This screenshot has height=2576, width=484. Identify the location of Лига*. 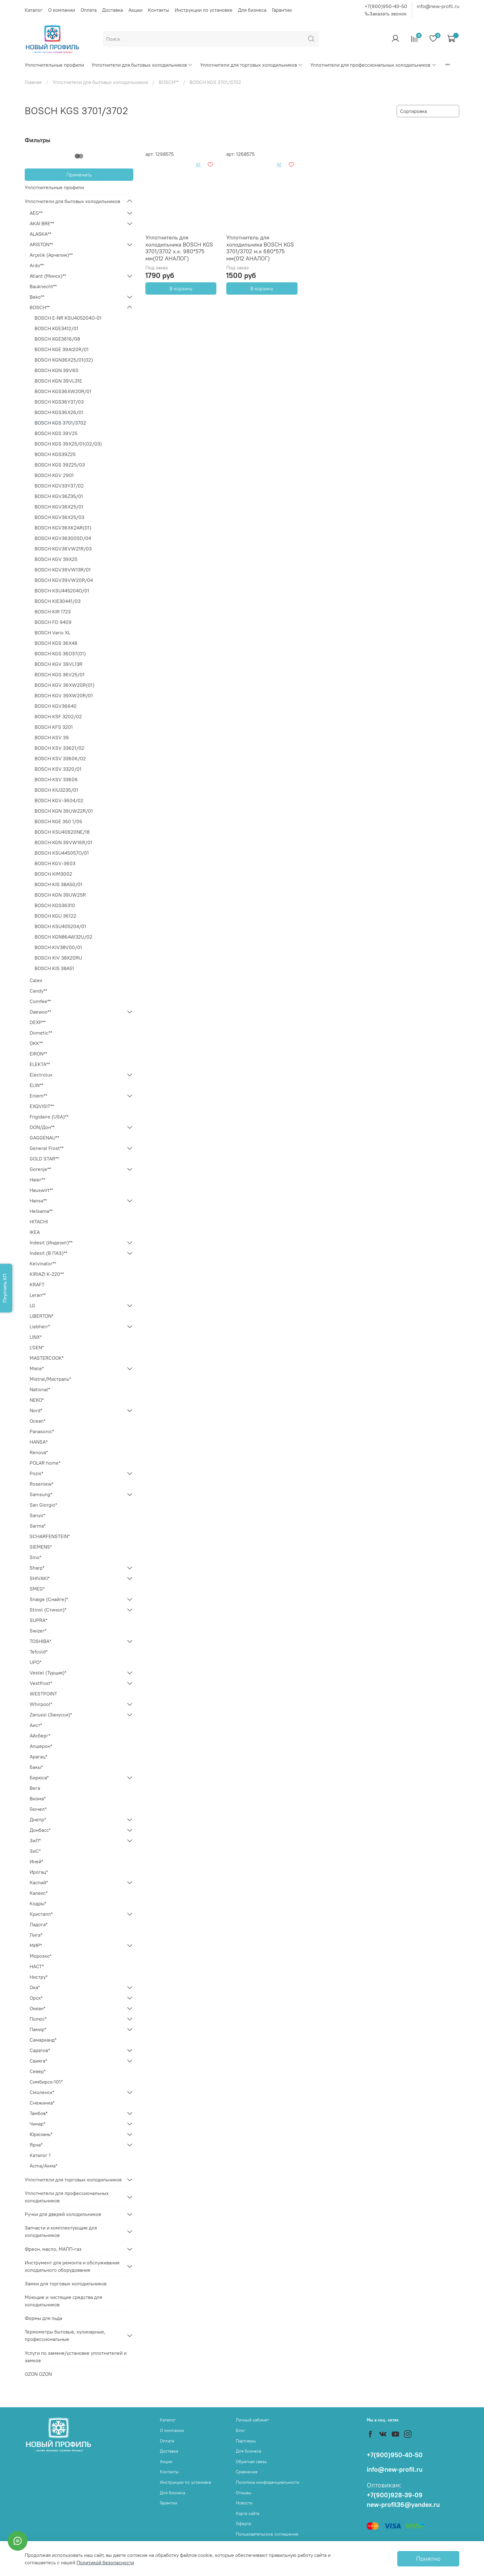
(36, 1935).